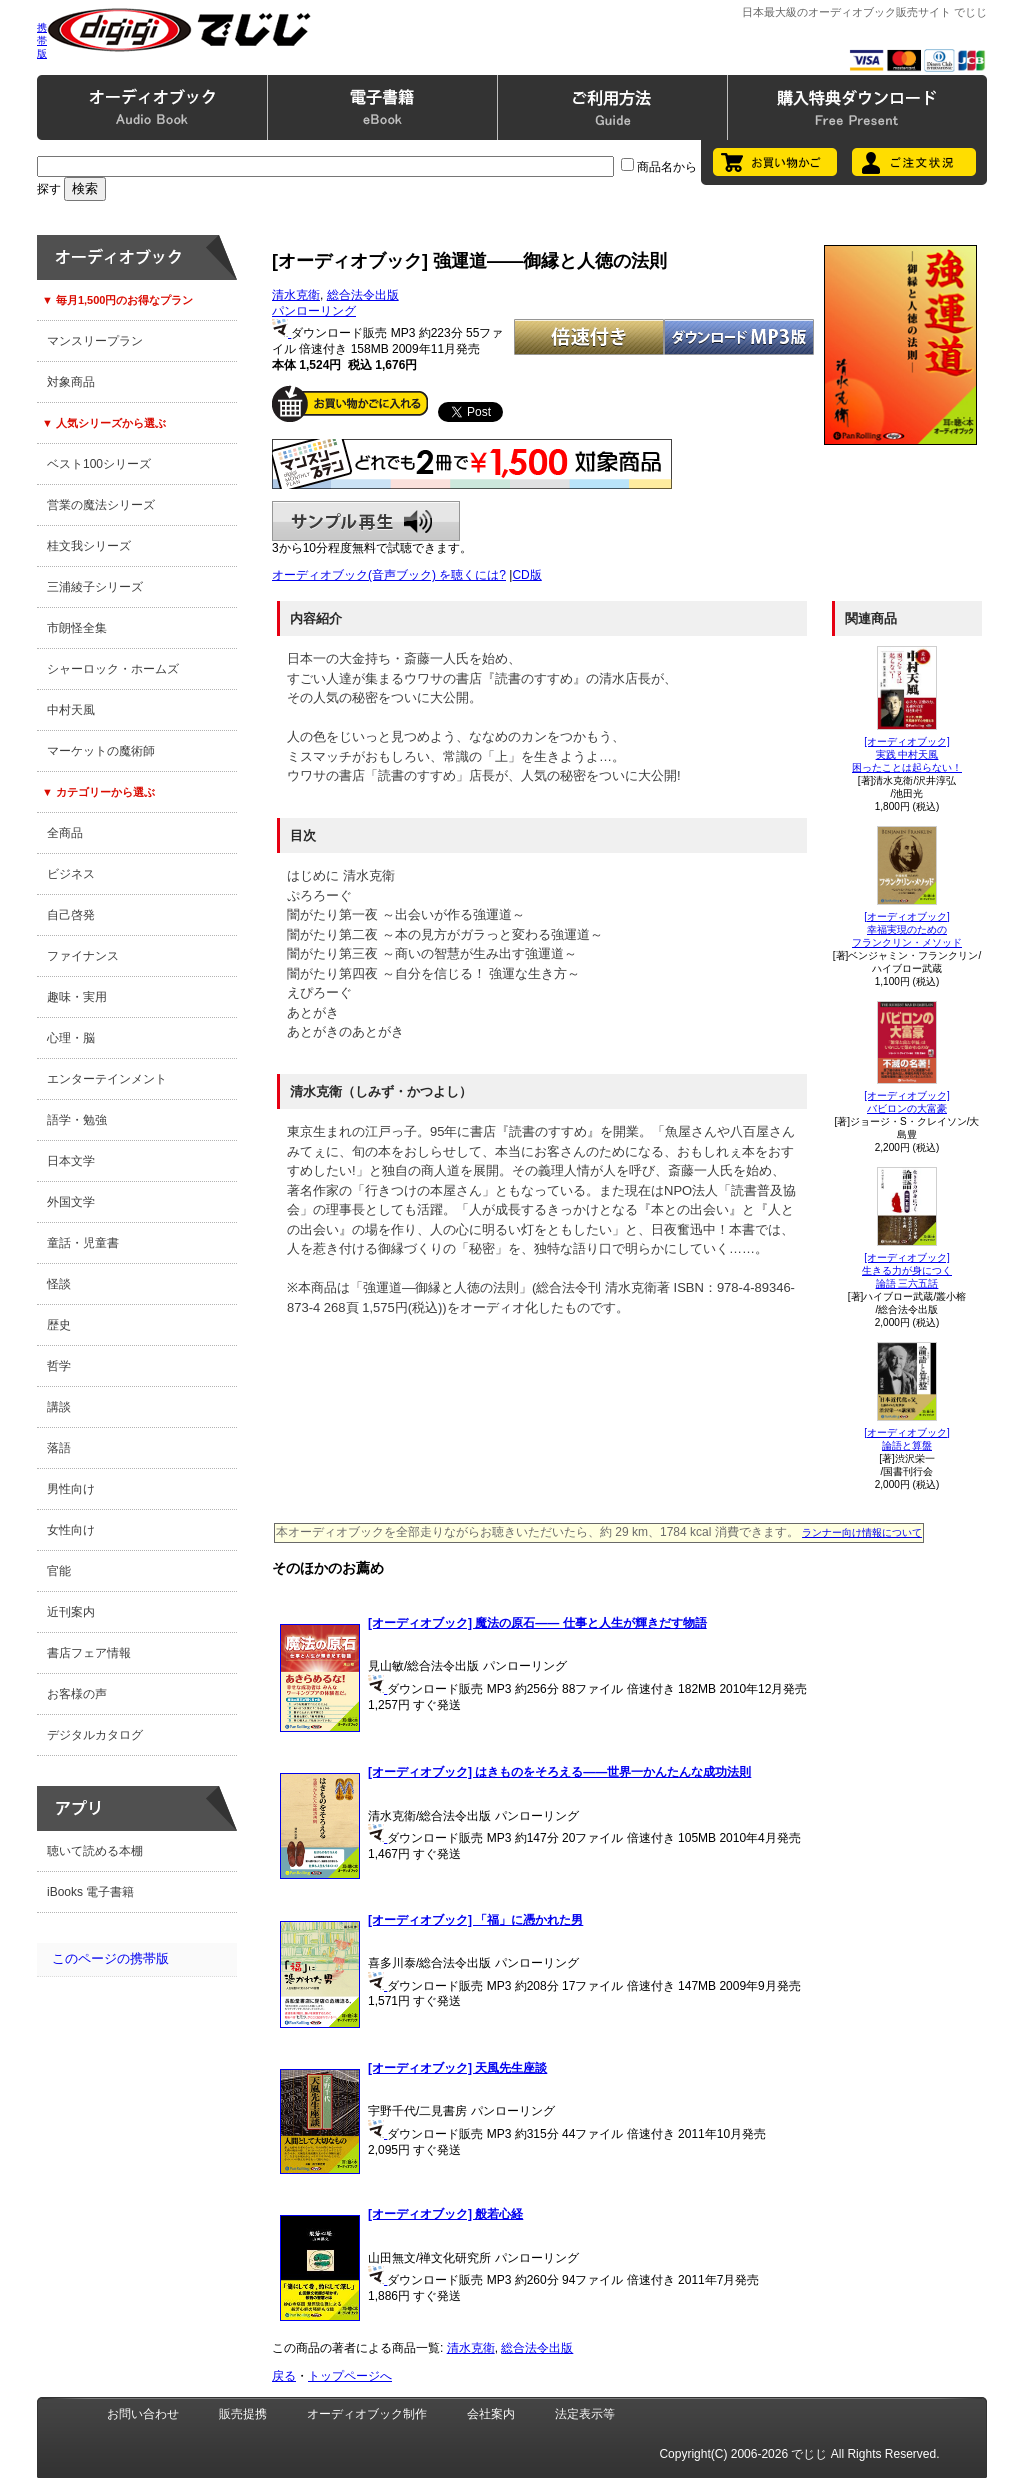  What do you see at coordinates (101, 505) in the screenshot?
I see `営業の魔法シリーズ` at bounding box center [101, 505].